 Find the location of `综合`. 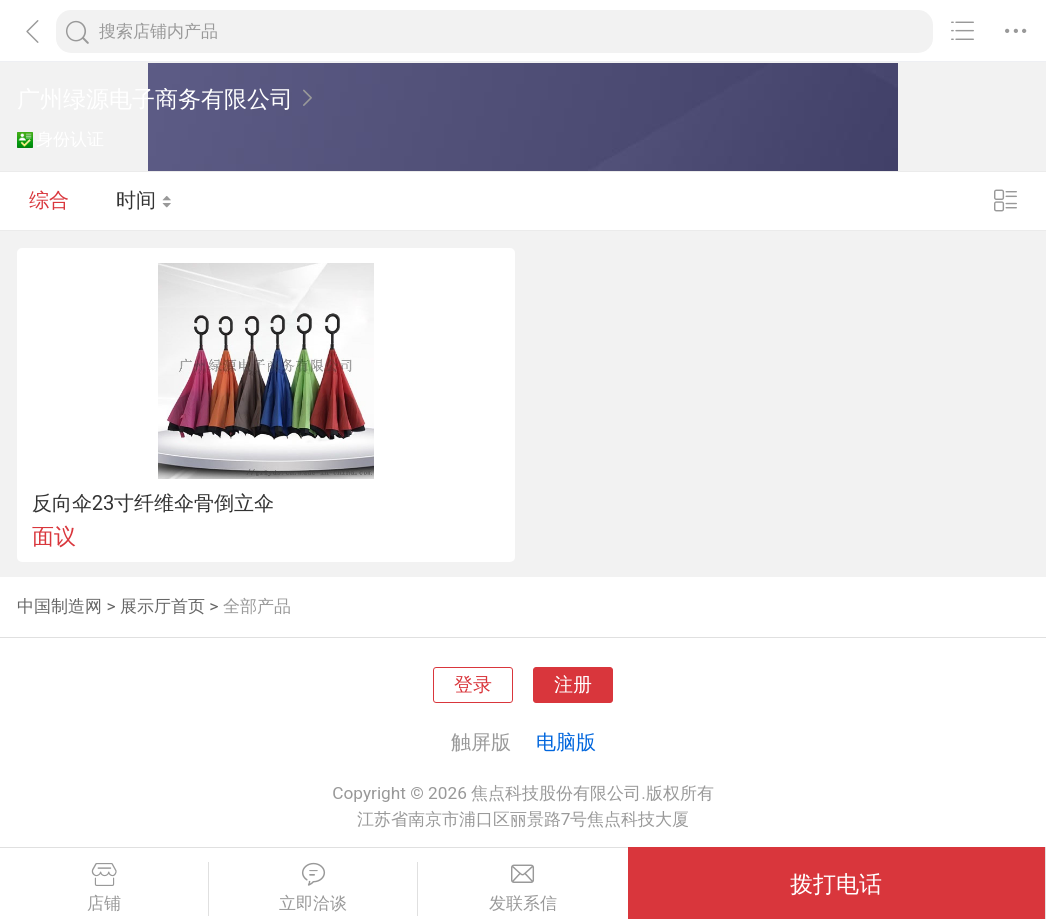

综合 is located at coordinates (49, 200).